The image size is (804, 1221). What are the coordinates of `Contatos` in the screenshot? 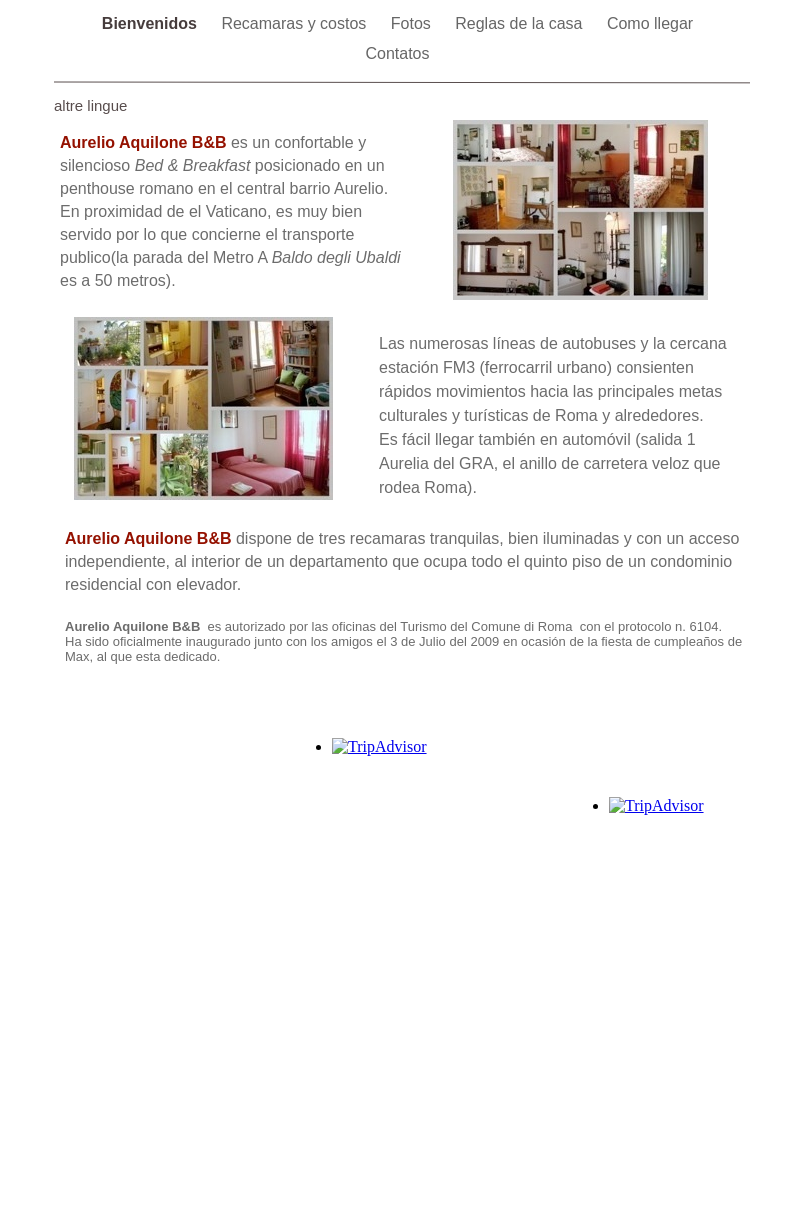 It's located at (397, 53).